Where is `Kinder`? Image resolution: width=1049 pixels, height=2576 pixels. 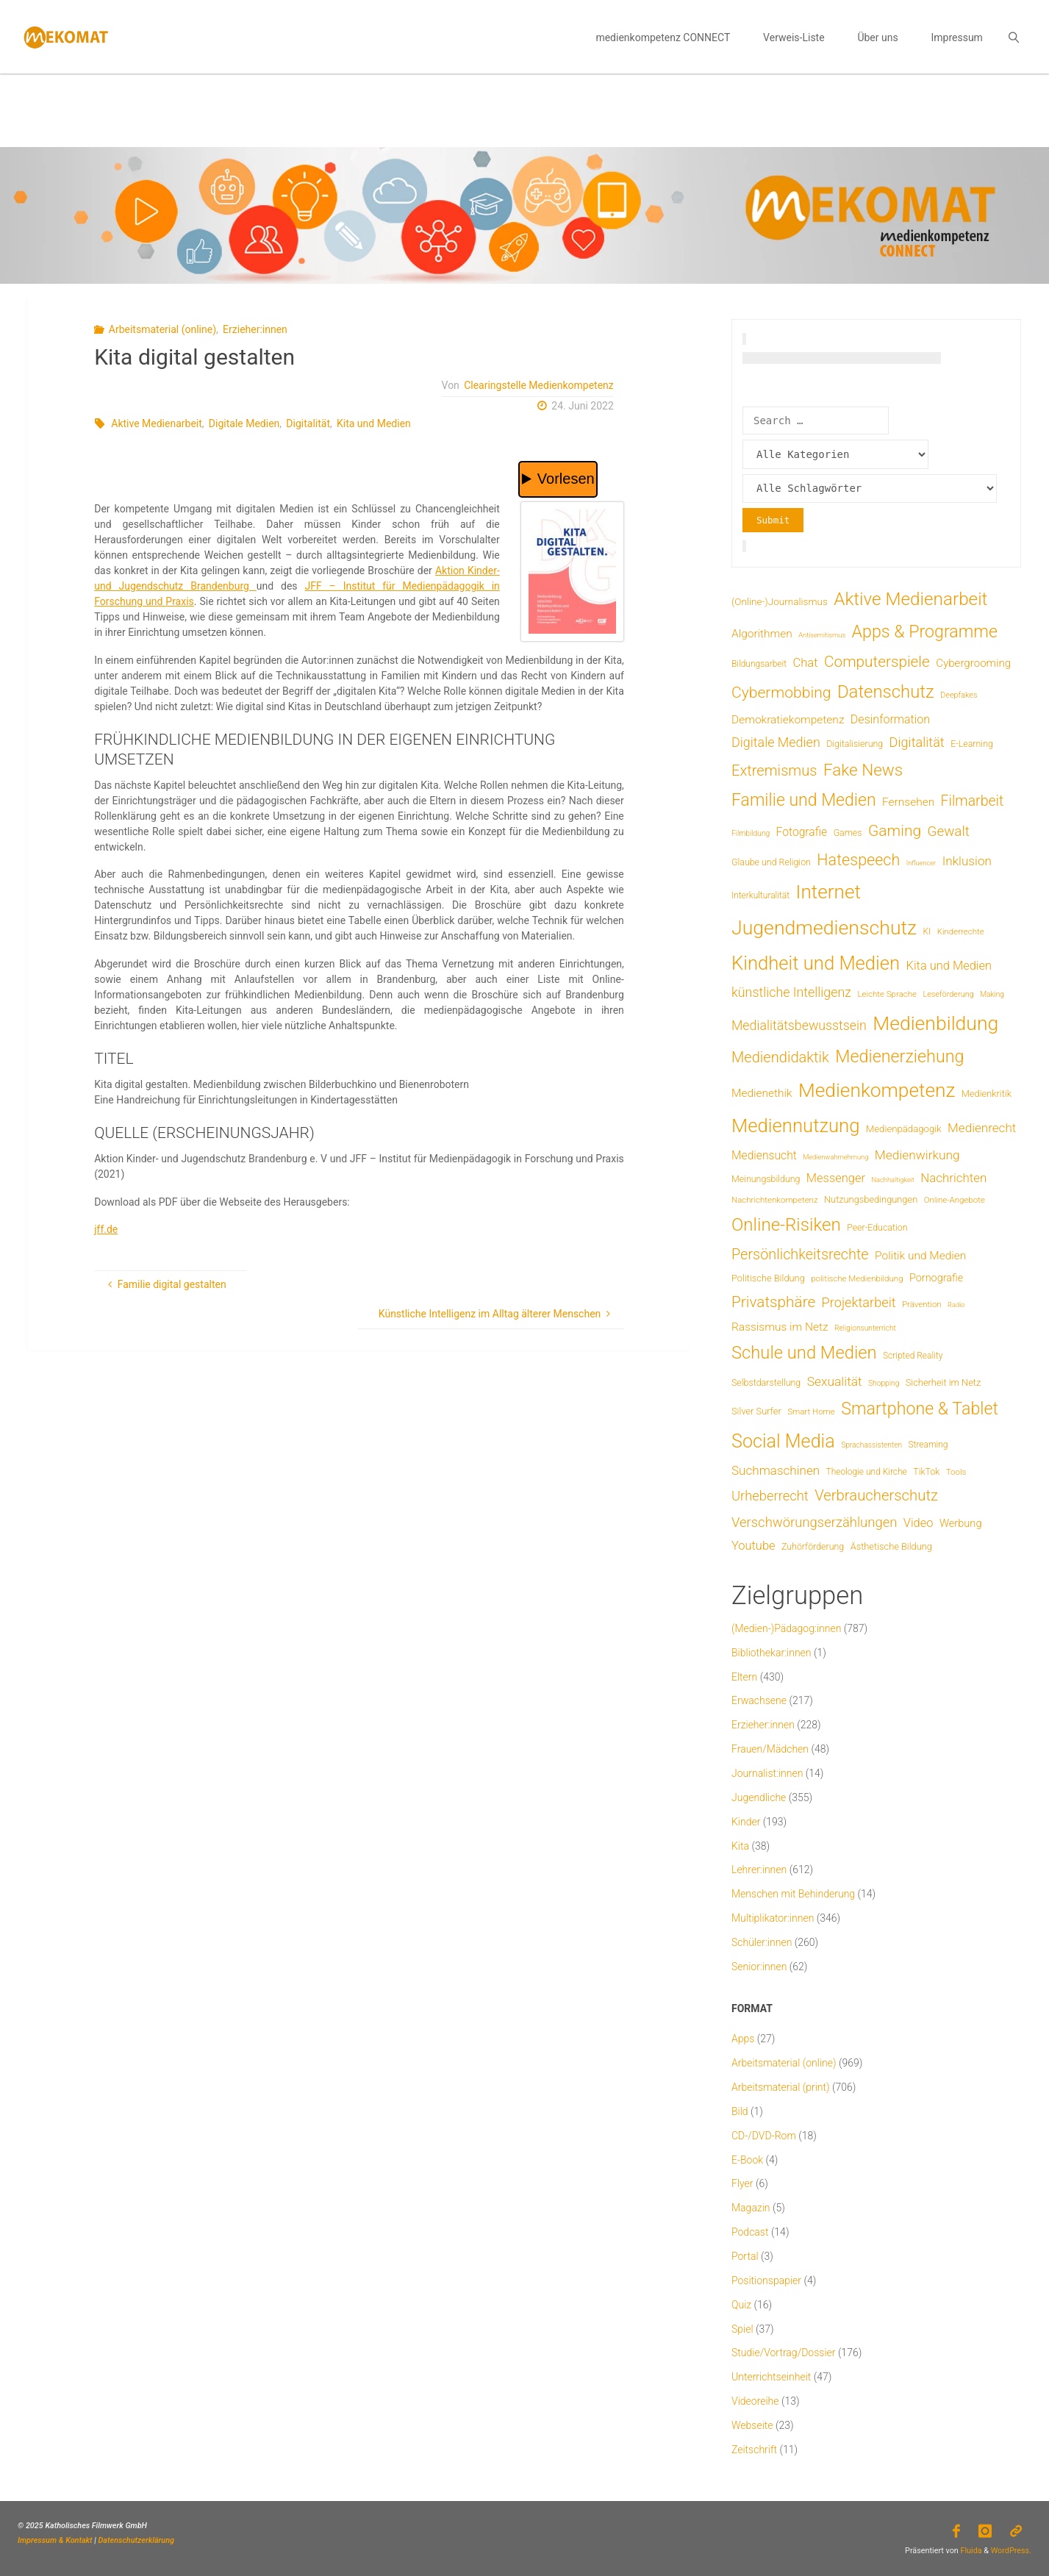 Kinder is located at coordinates (745, 1822).